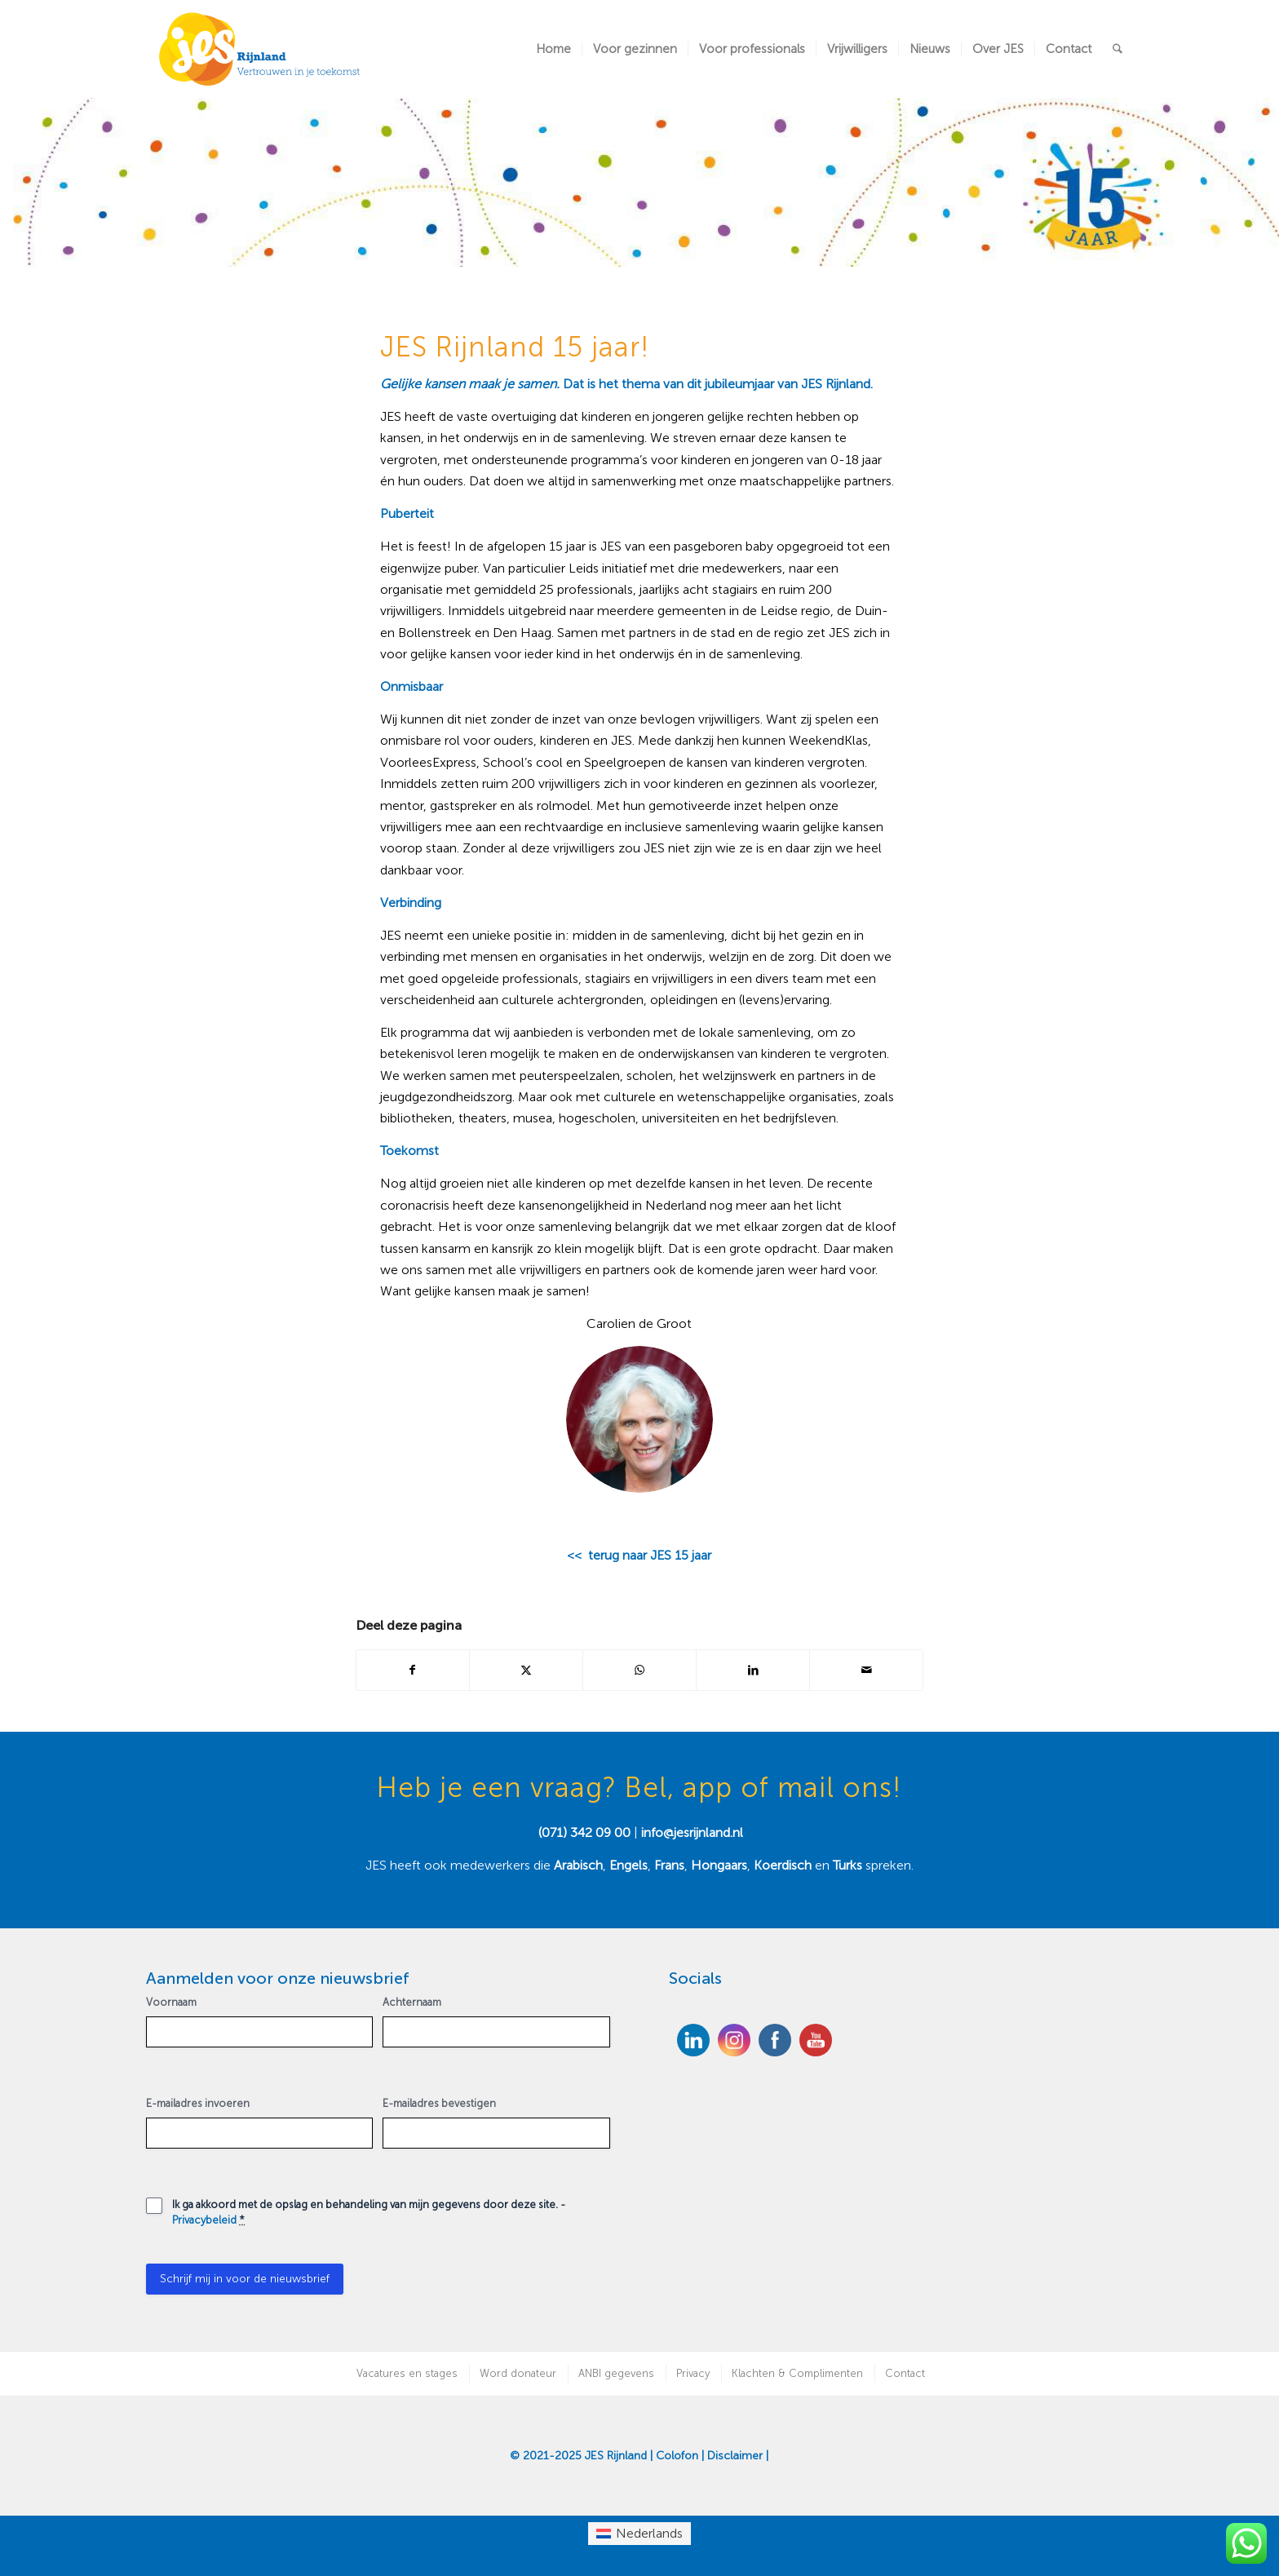 The height and width of the screenshot is (2576, 1279). Describe the element at coordinates (639, 1670) in the screenshot. I see `[Delen op WhatsApp]` at that location.